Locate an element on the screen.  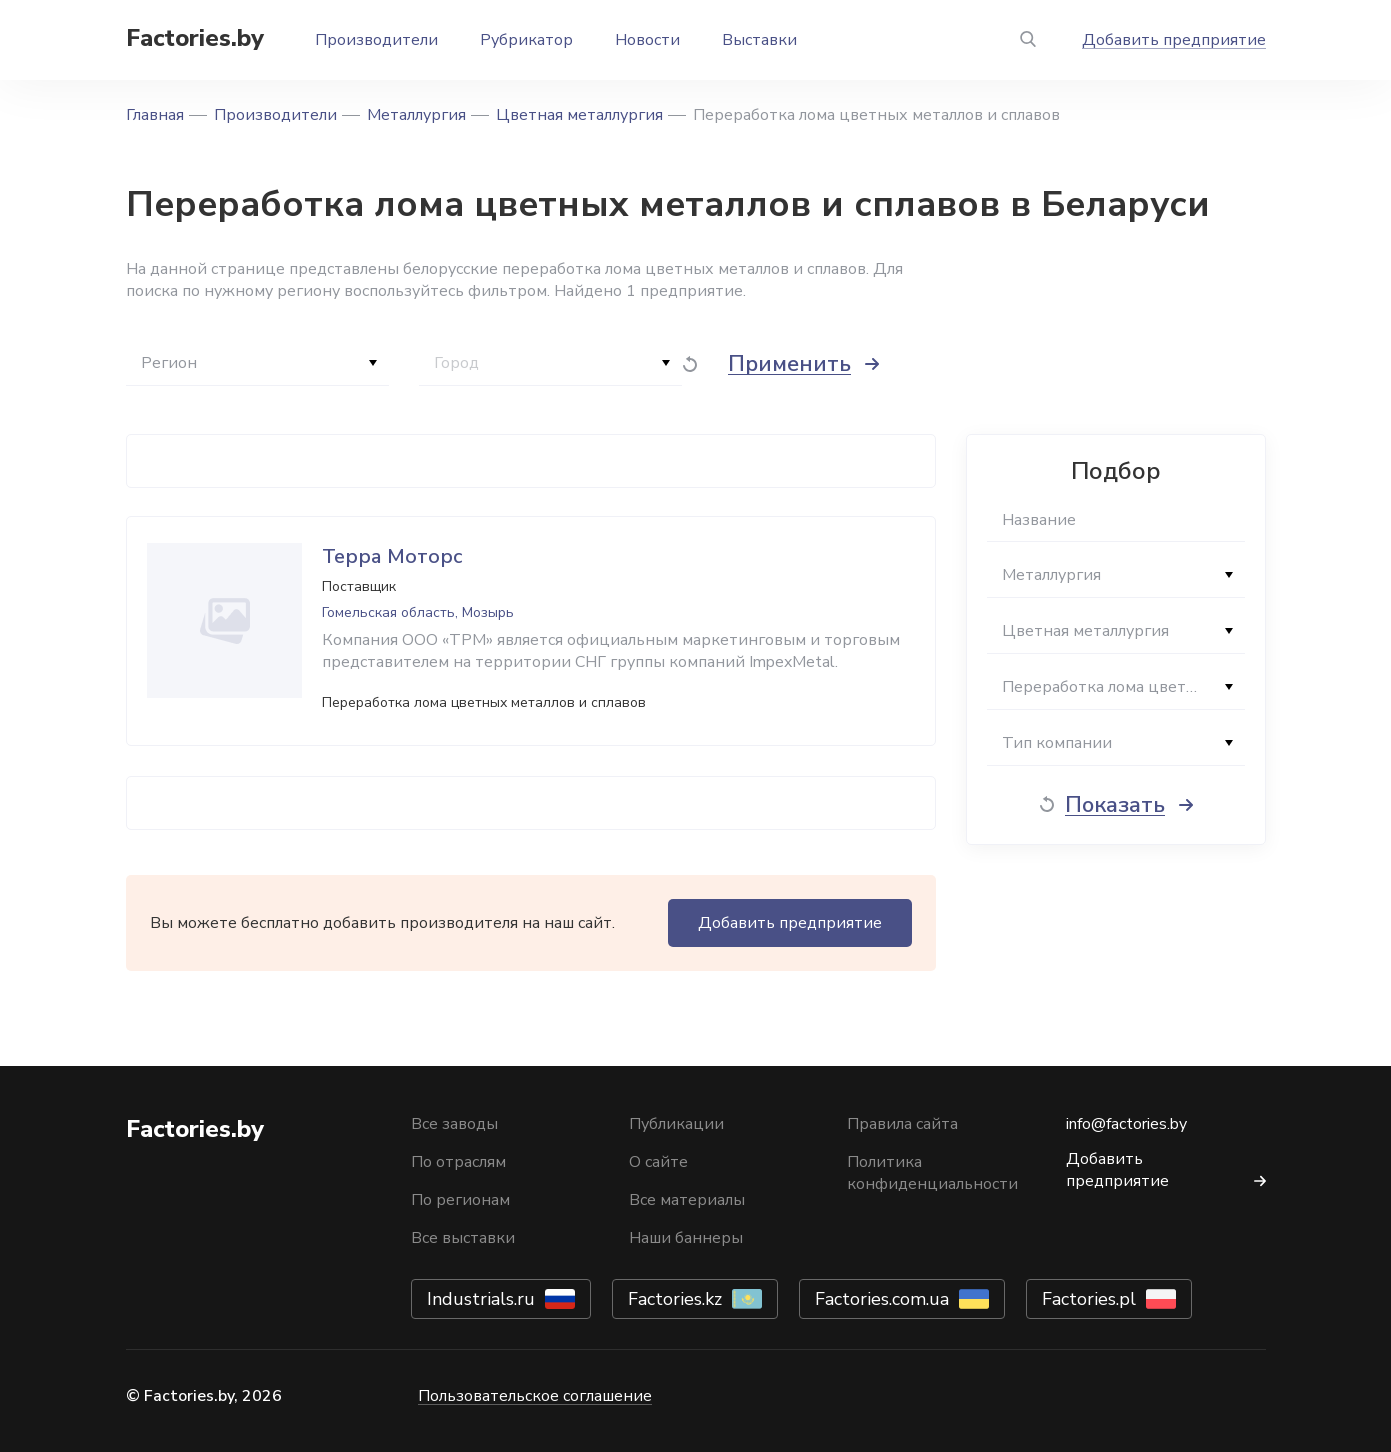
Все заводы is located at coordinates (454, 1124).